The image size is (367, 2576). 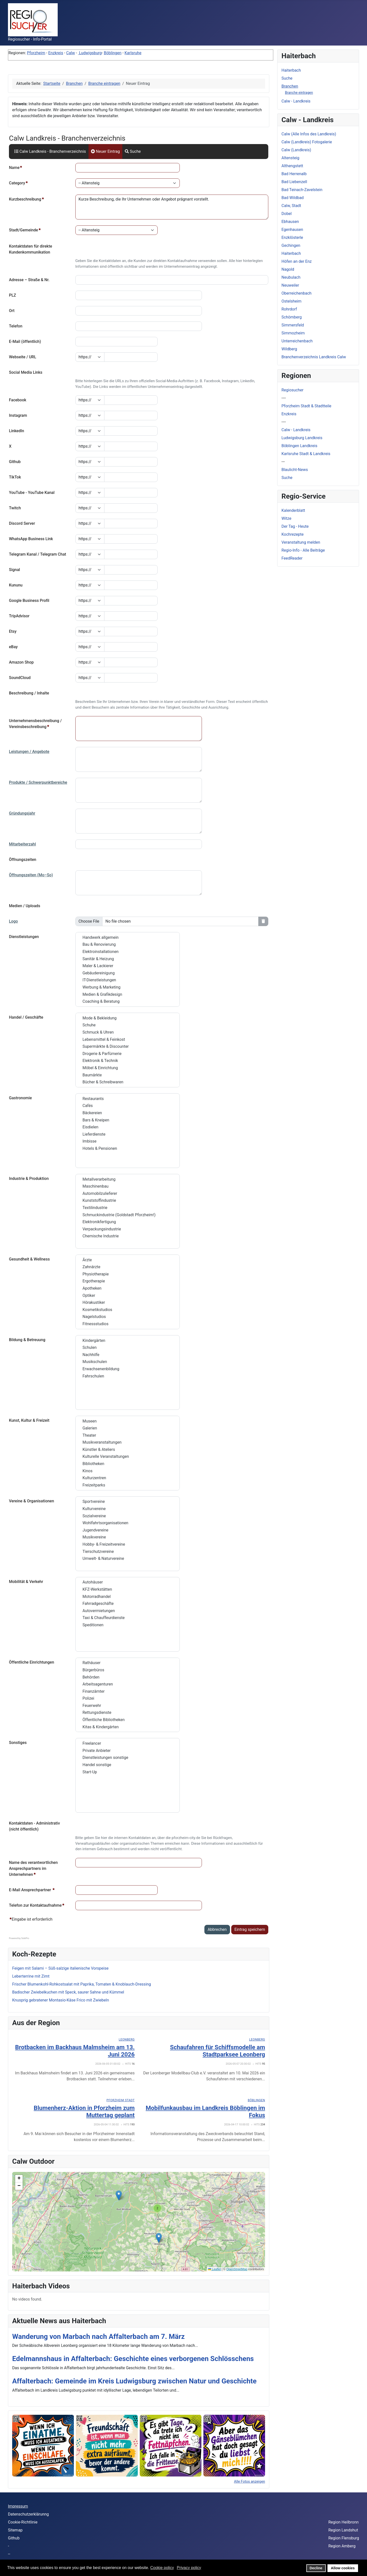 What do you see at coordinates (11, 310) in the screenshot?
I see `Ort` at bounding box center [11, 310].